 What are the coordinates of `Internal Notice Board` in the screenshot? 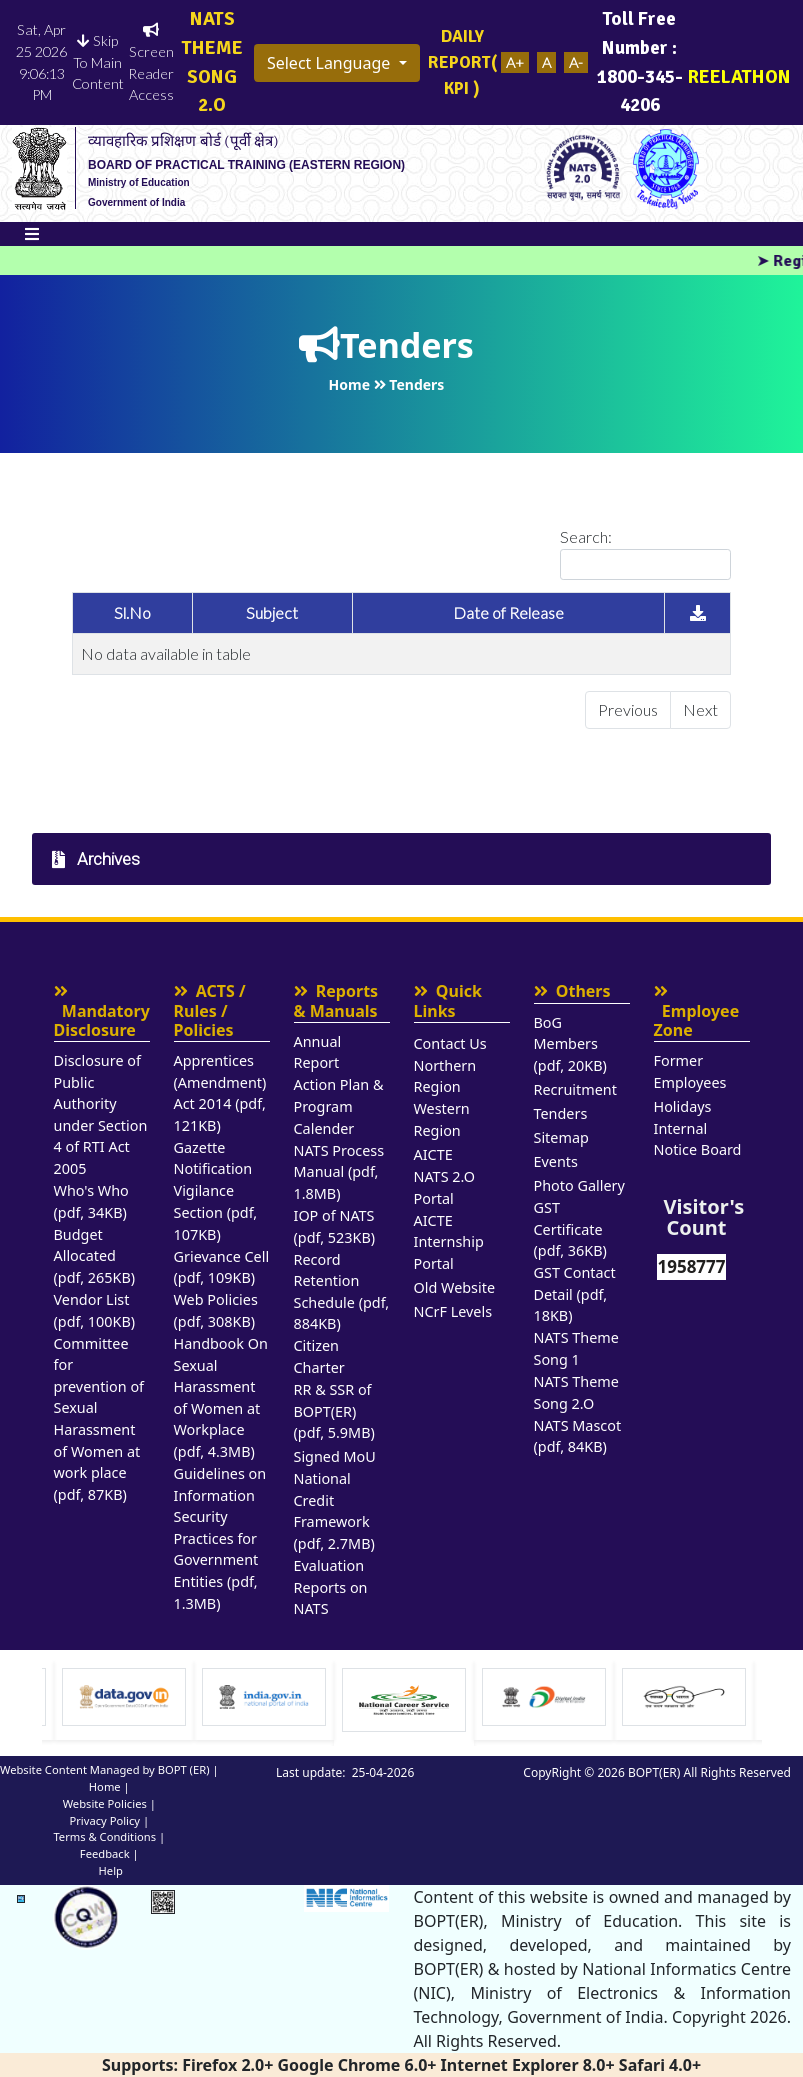 It's located at (698, 1139).